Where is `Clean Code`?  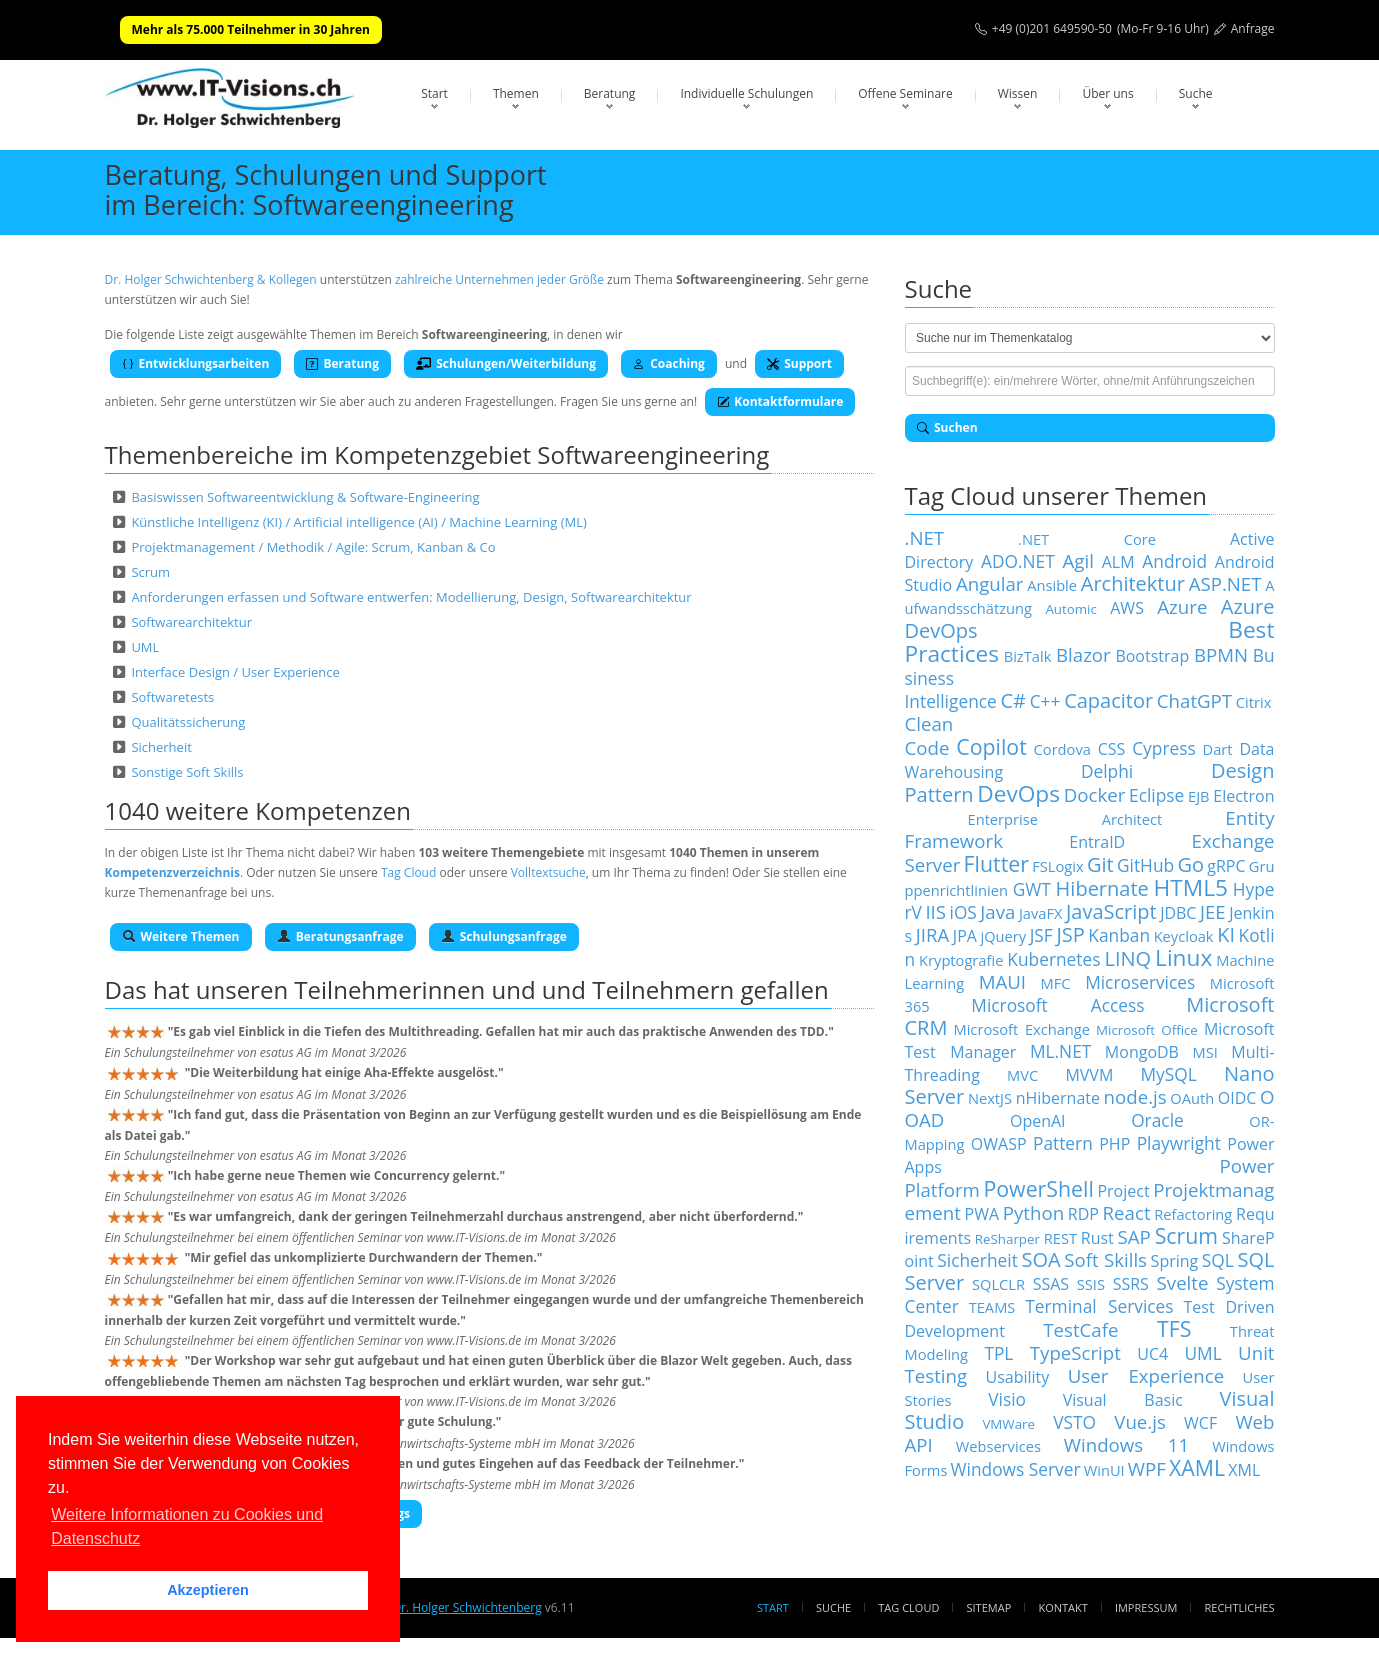
Clean Code is located at coordinates (929, 735).